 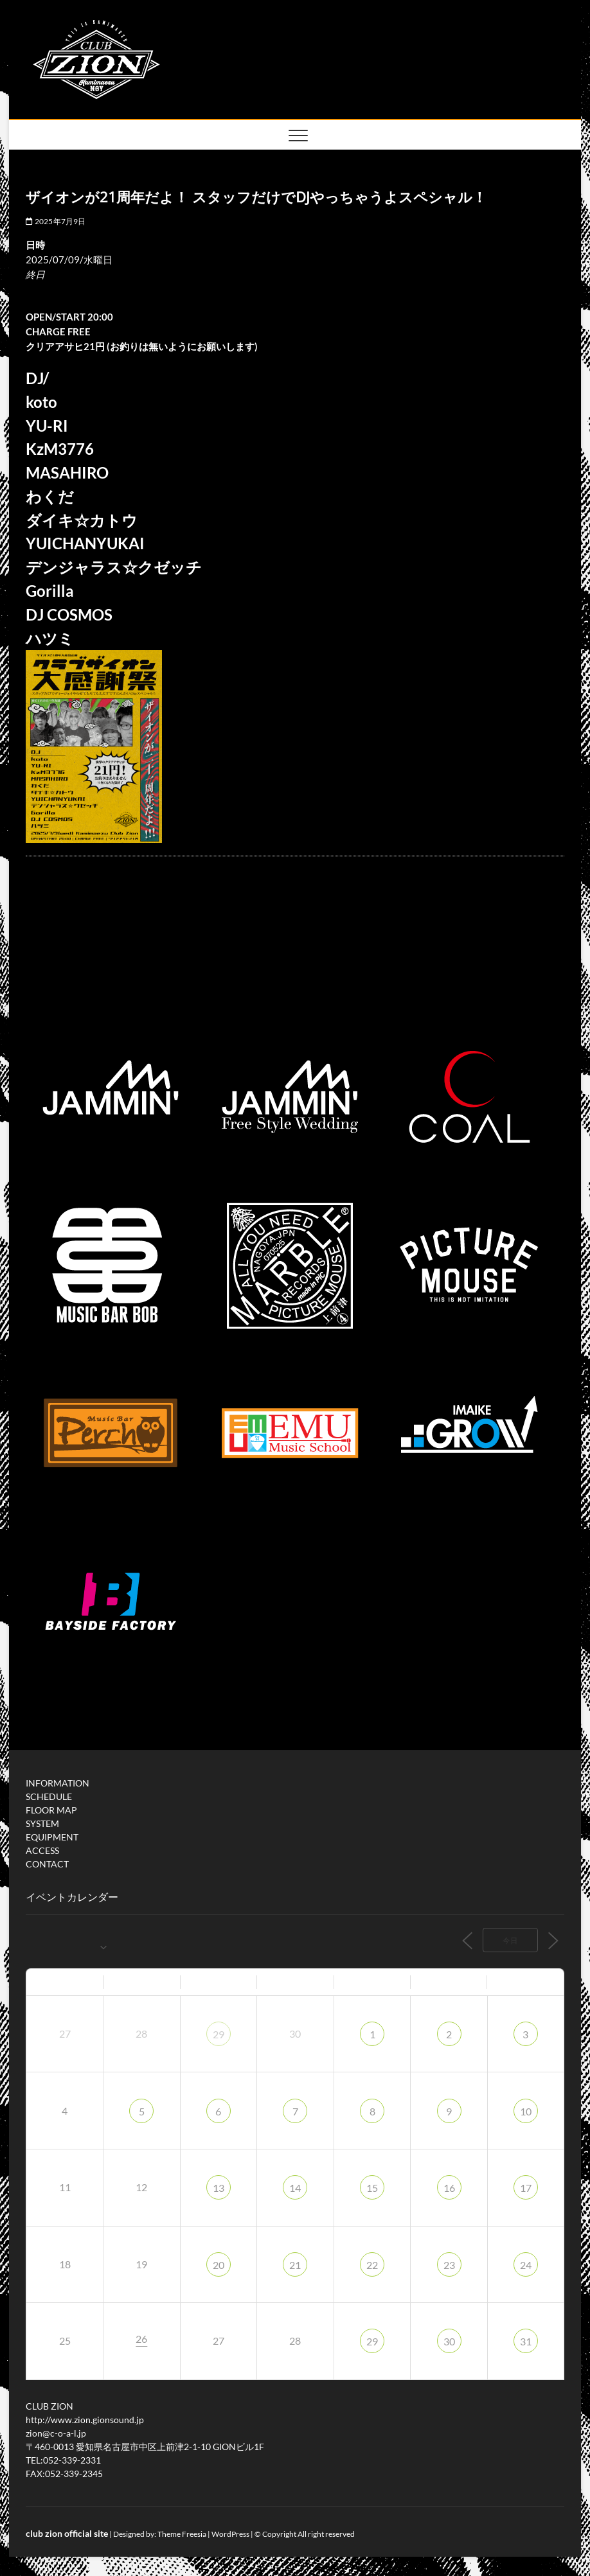 I want to click on 15, so click(x=372, y=2188).